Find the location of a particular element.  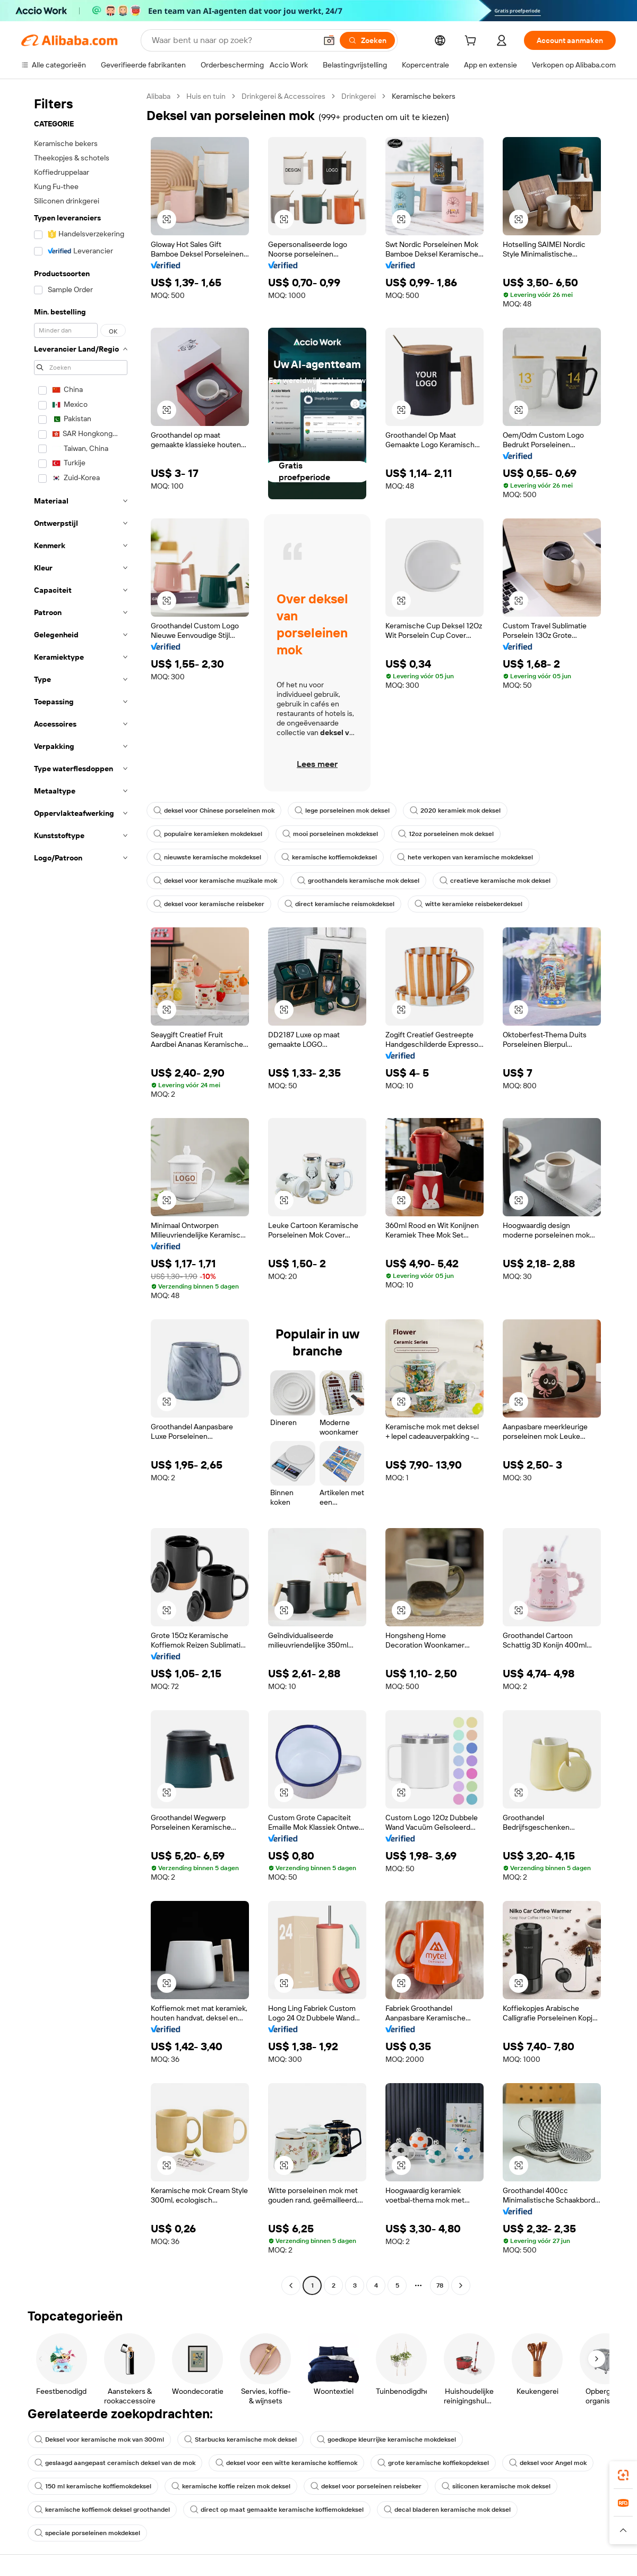

Drinkgerei & Accessoires is located at coordinates (283, 96).